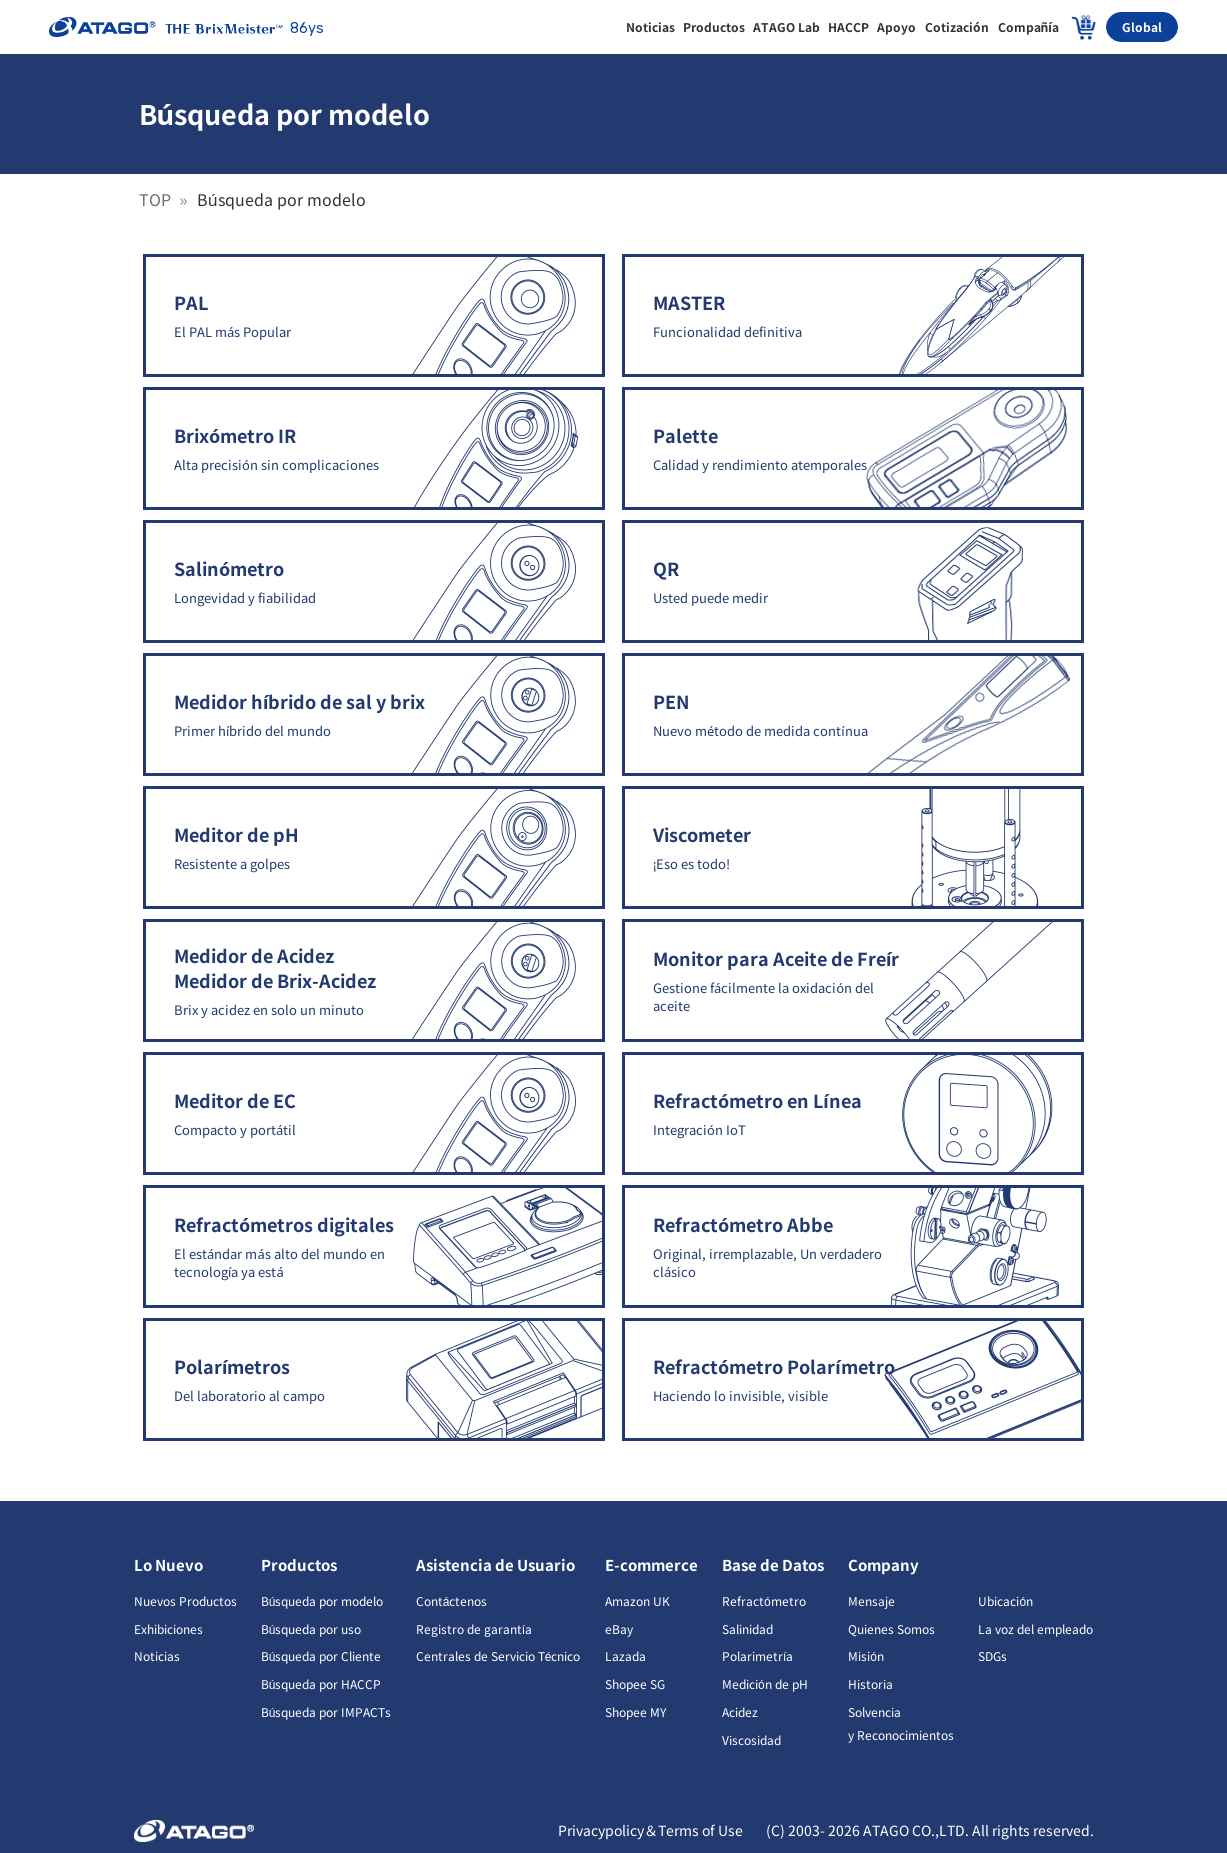 The height and width of the screenshot is (1853, 1227). I want to click on Contáctenos, so click(452, 1600).